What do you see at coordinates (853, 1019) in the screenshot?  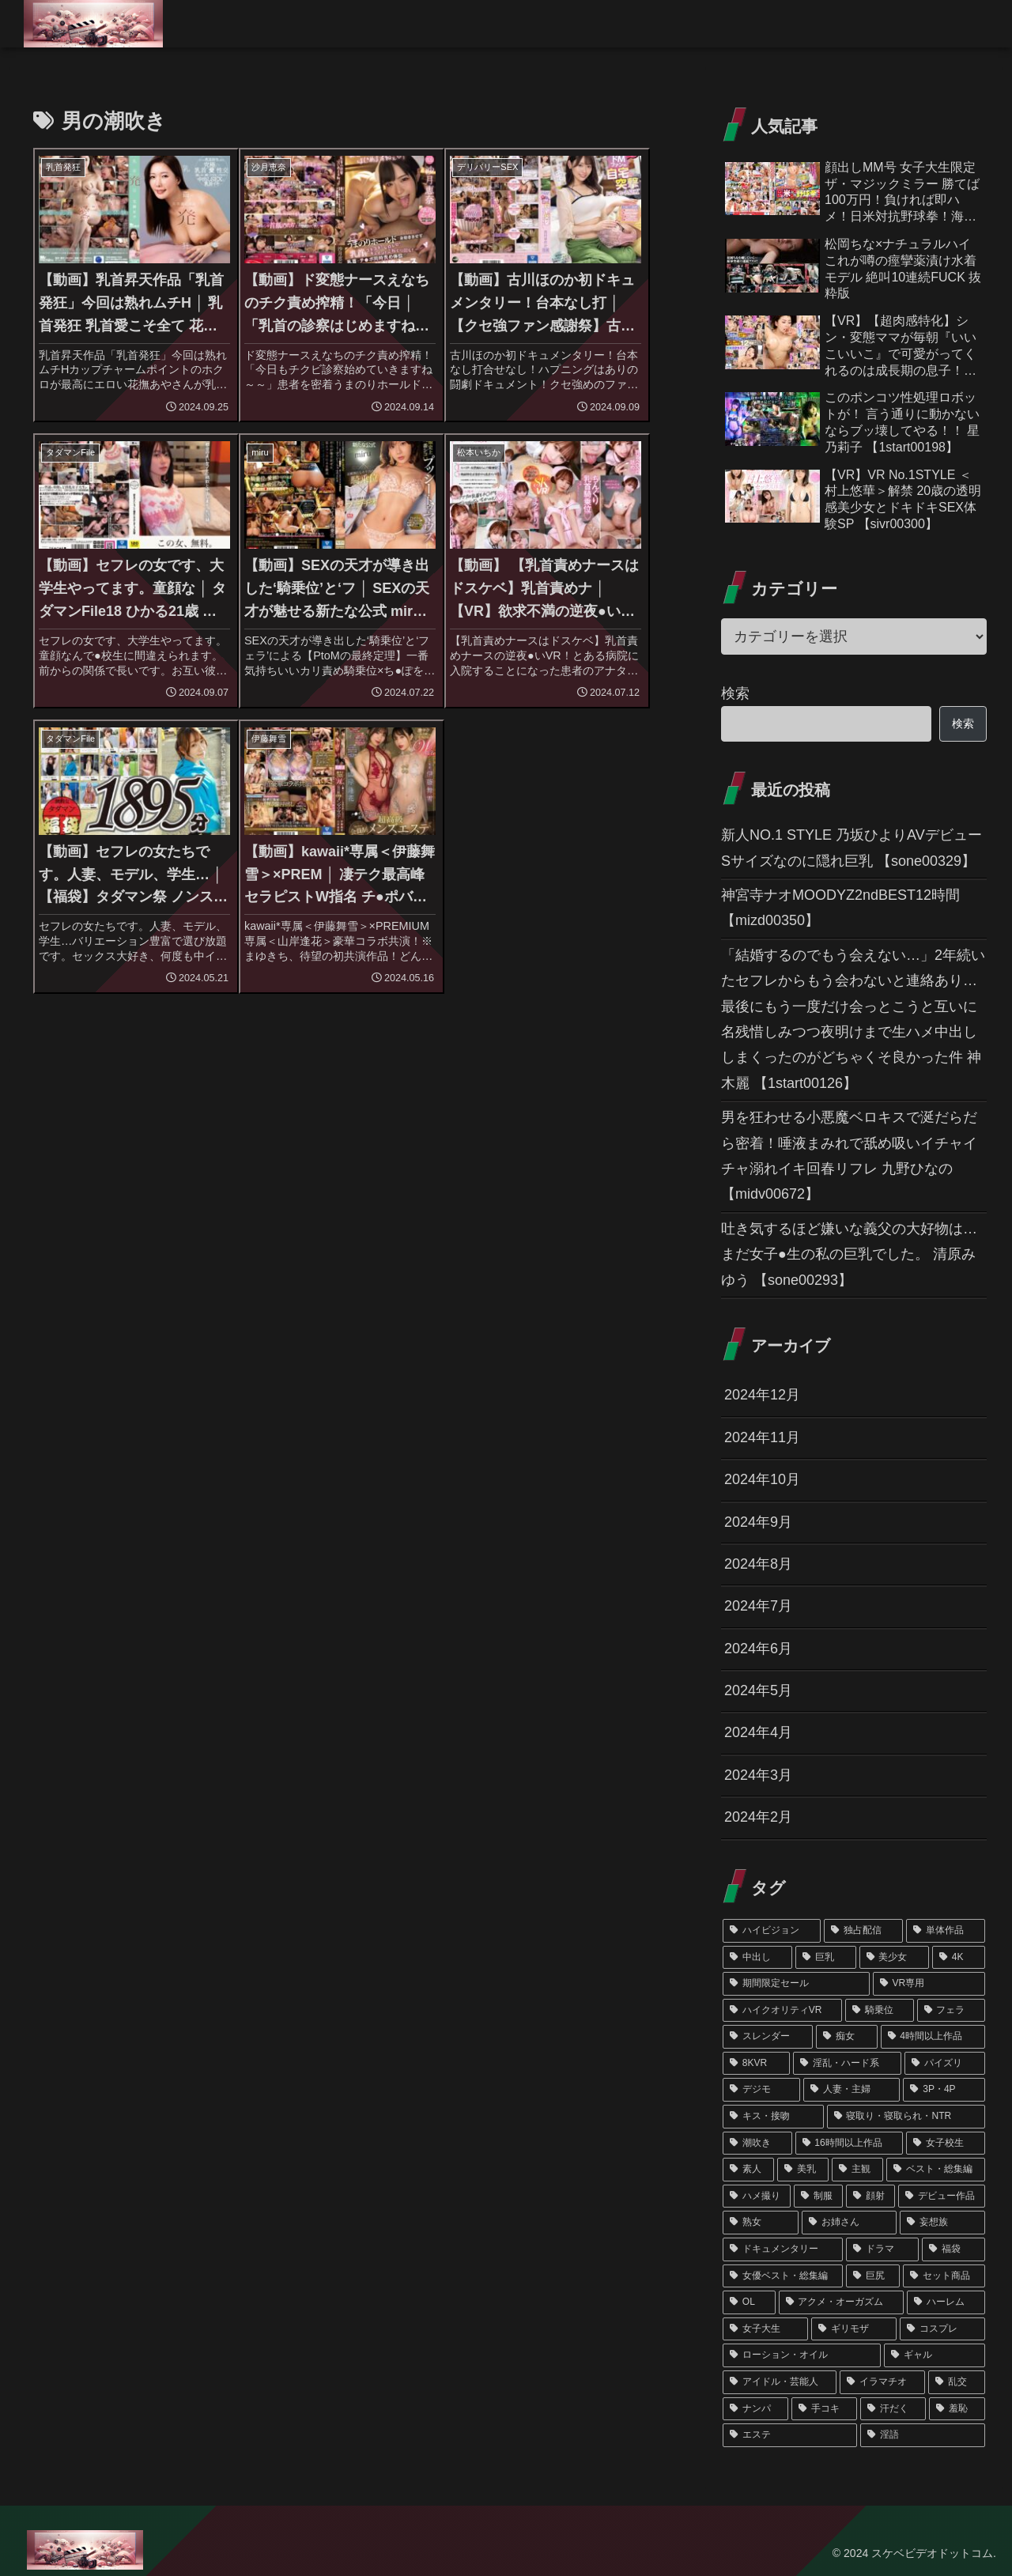 I see `「結婚するのでもう会えない…」2年続いたセフレからもう会わないと連絡あり…最後にもう一度だけ会っとこうと互いに名残惜しみつつ夜明けまで生ハメ中出ししまくったのがどちゃくそ良かった件 神木麗 【1start00126】` at bounding box center [853, 1019].